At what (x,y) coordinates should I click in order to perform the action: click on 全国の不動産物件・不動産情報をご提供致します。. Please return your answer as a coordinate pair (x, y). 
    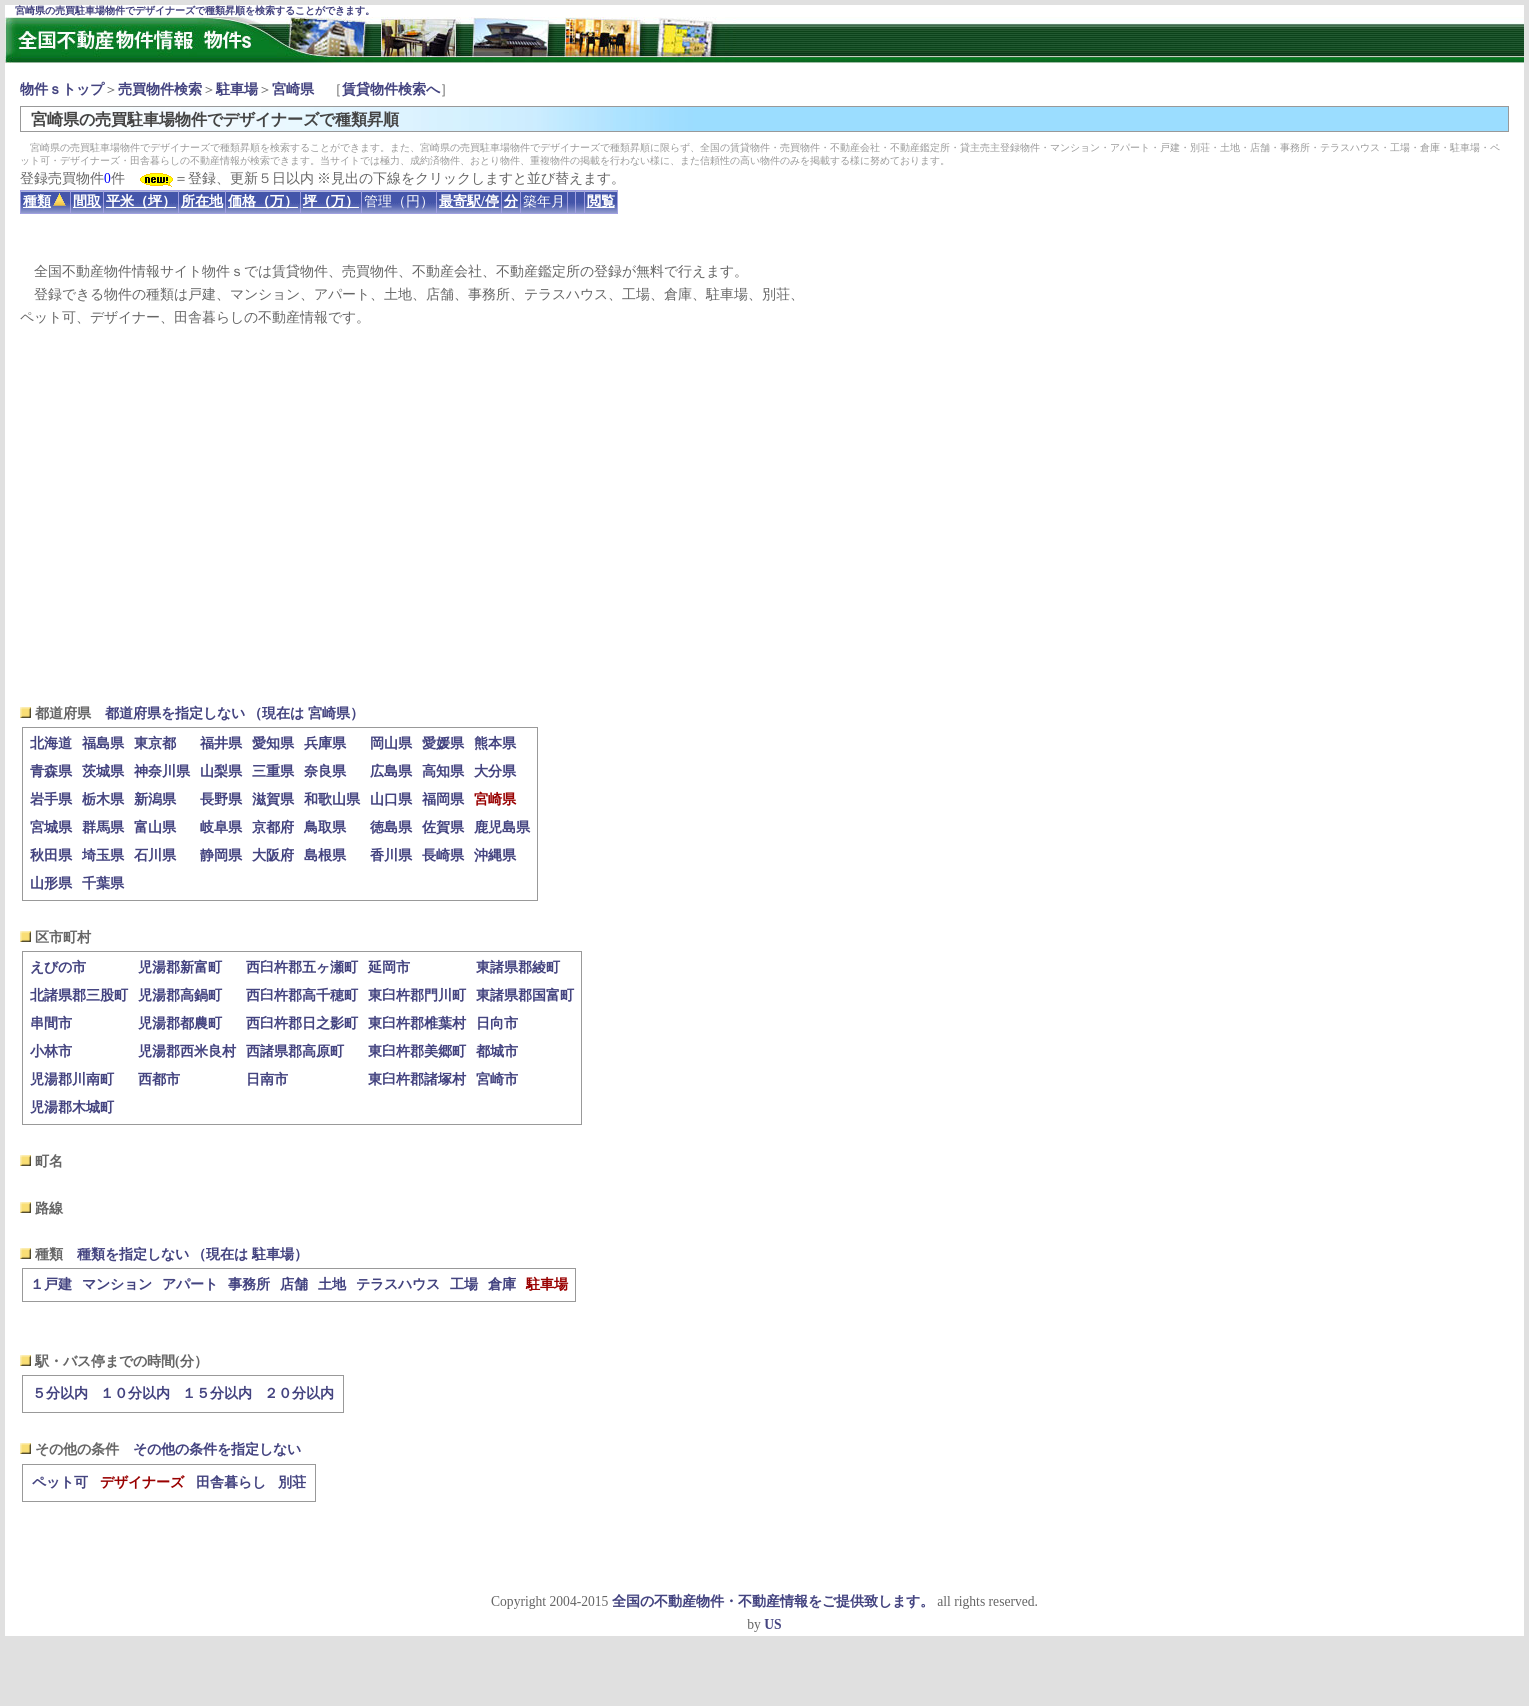
    Looking at the image, I should click on (773, 1601).